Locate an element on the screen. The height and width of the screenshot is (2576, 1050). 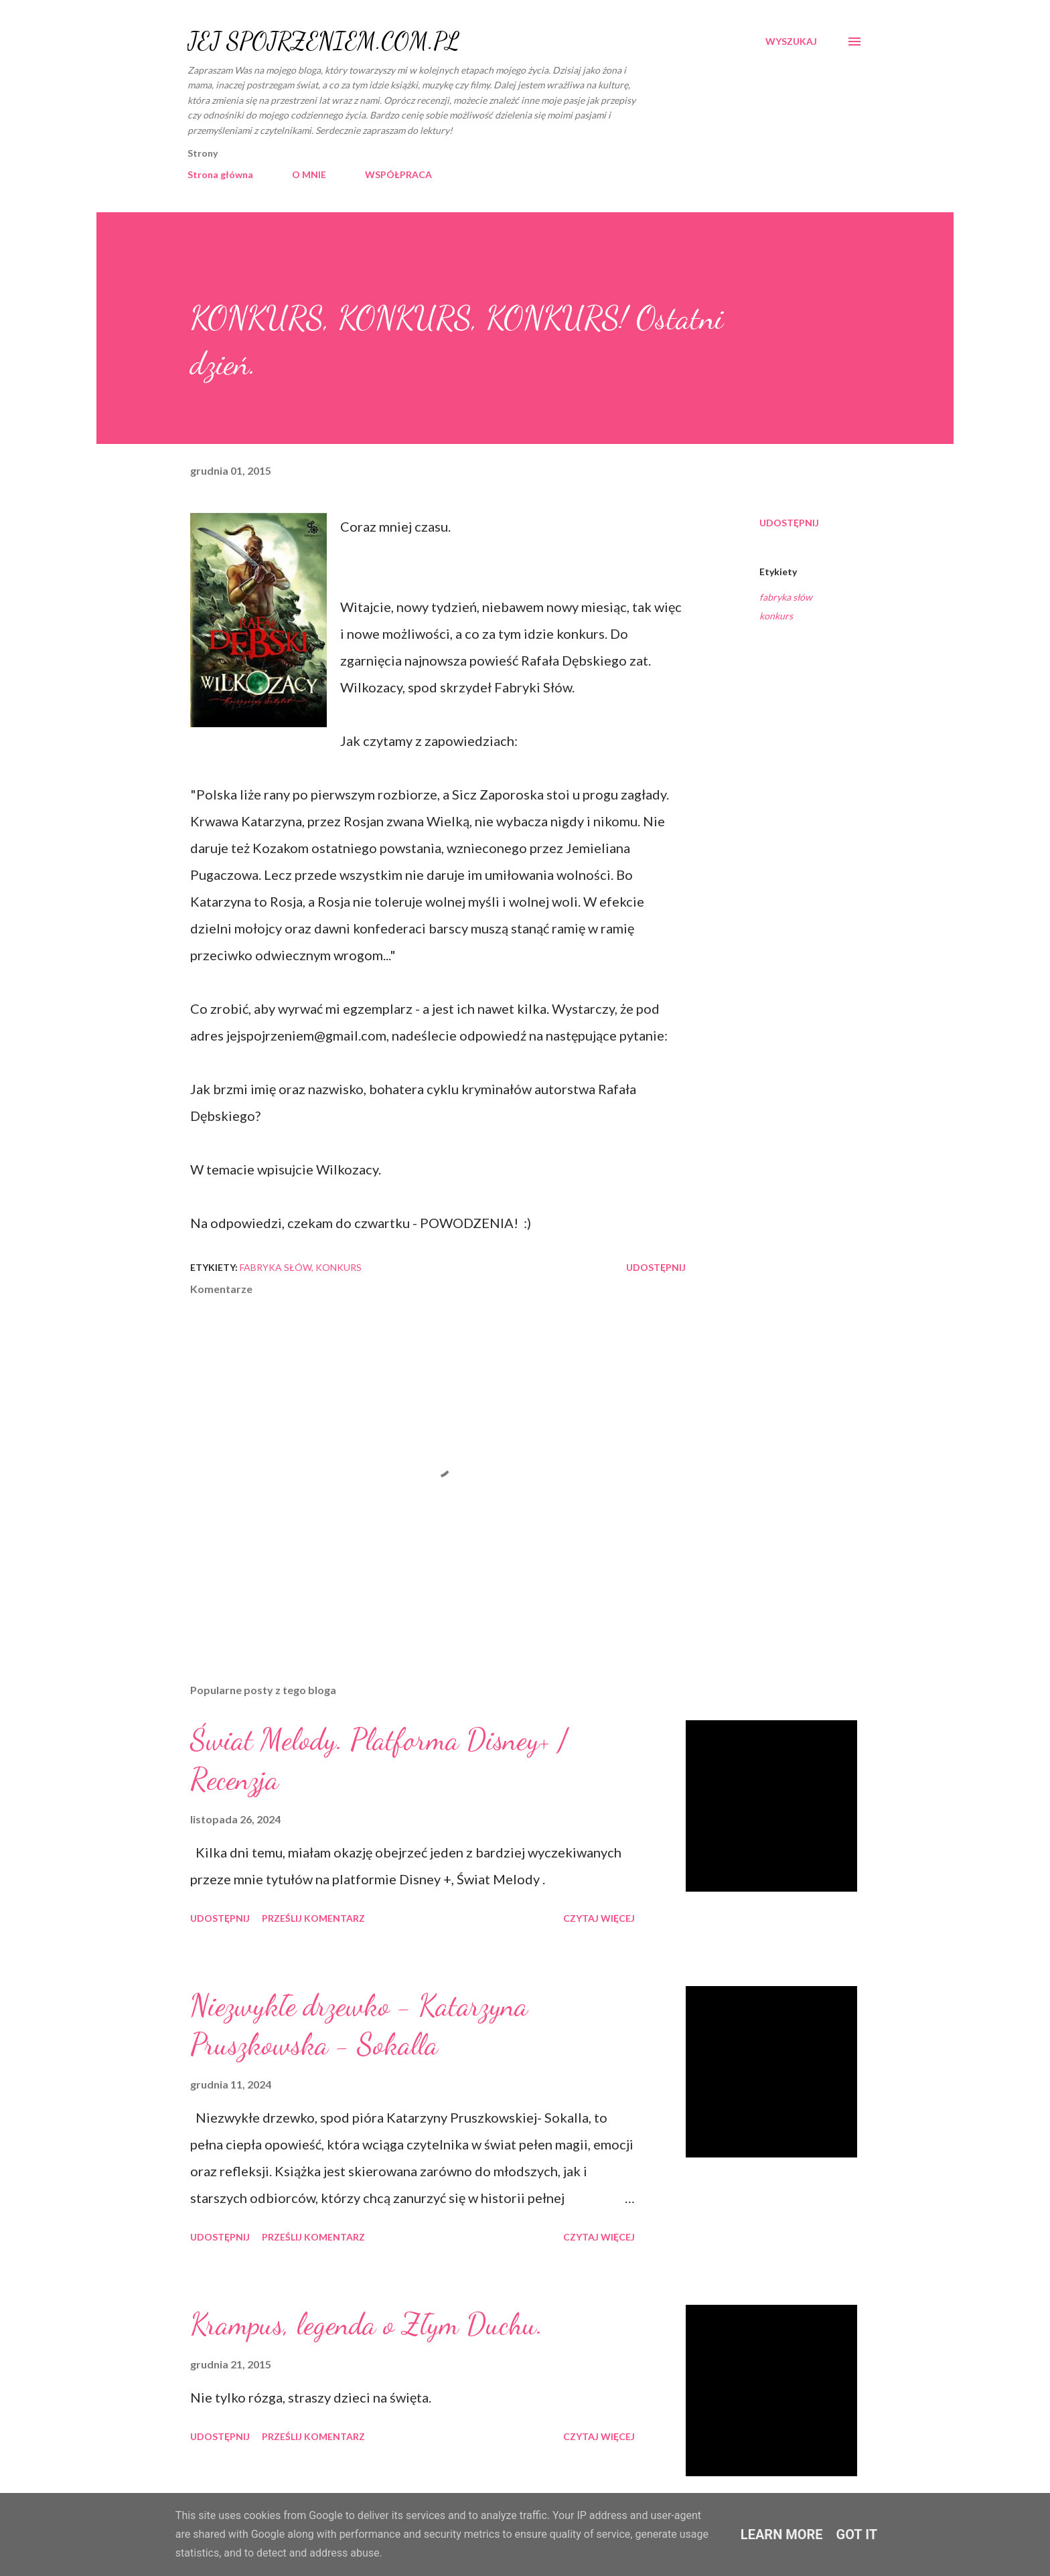
konkurs is located at coordinates (776, 615).